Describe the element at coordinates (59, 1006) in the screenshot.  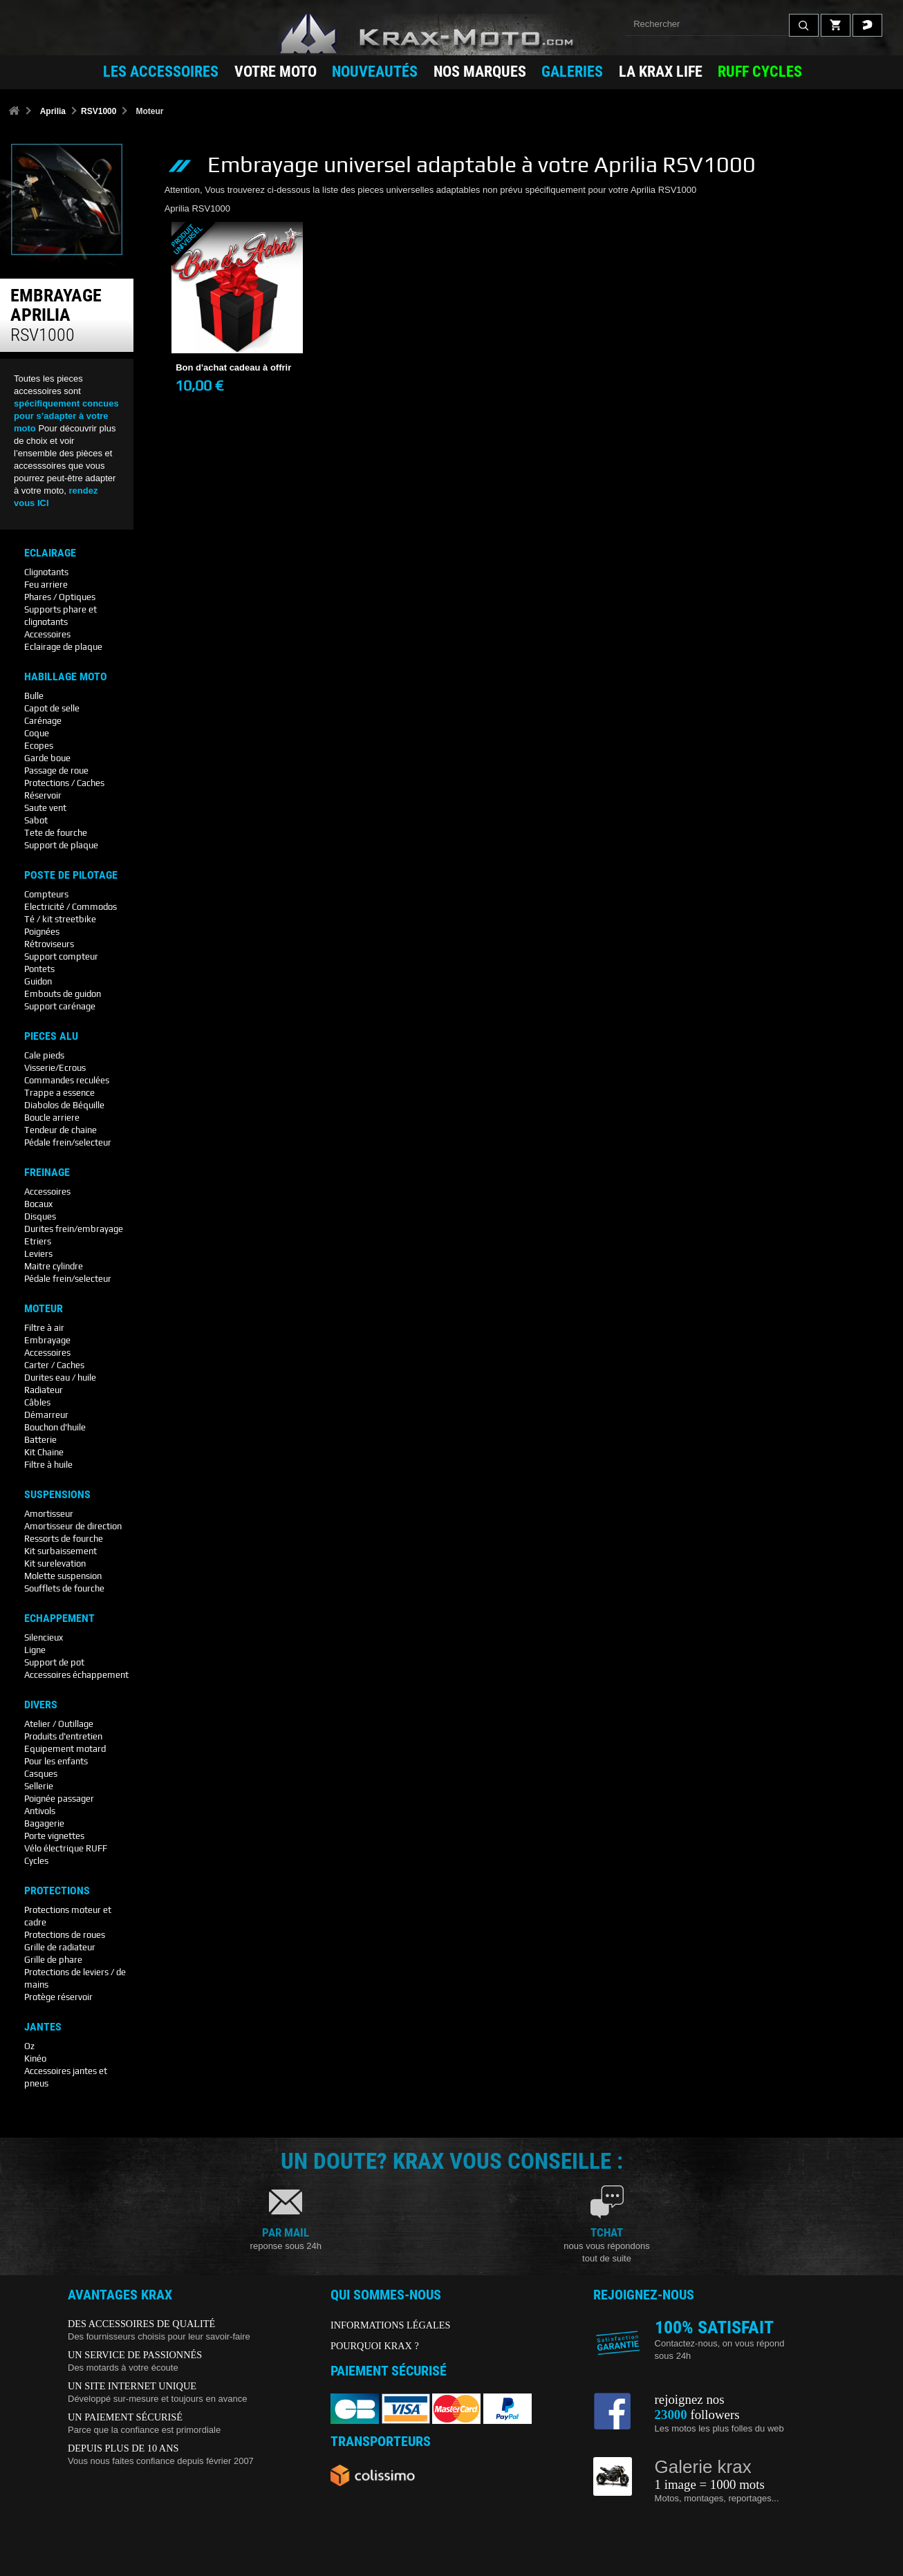
I see `Support carénage` at that location.